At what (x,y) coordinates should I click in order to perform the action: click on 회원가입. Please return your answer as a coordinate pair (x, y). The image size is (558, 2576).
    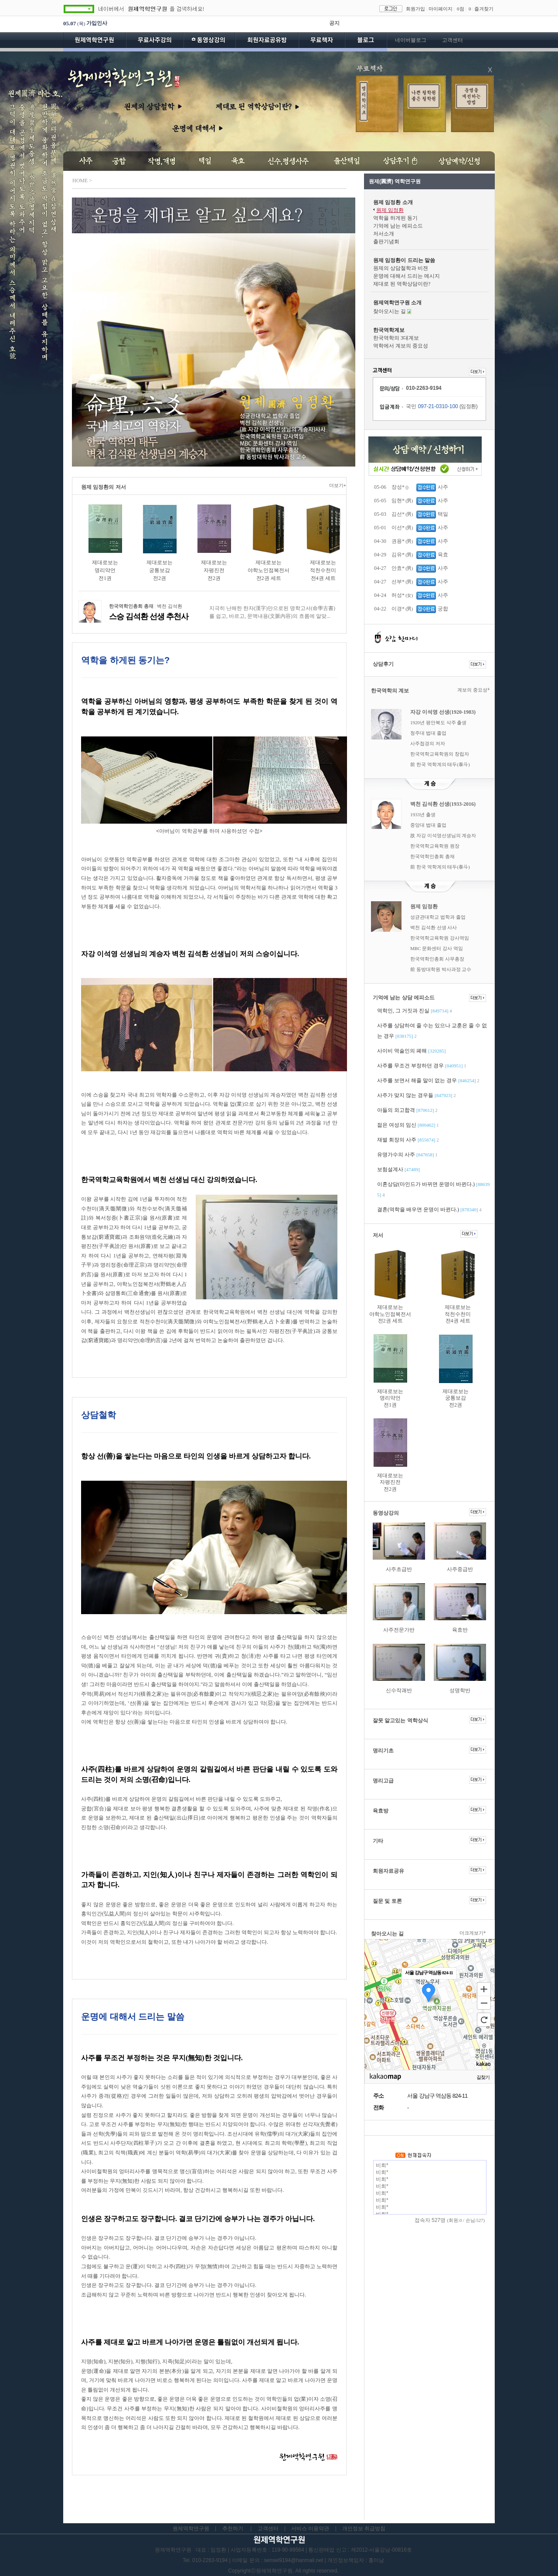
    Looking at the image, I should click on (415, 8).